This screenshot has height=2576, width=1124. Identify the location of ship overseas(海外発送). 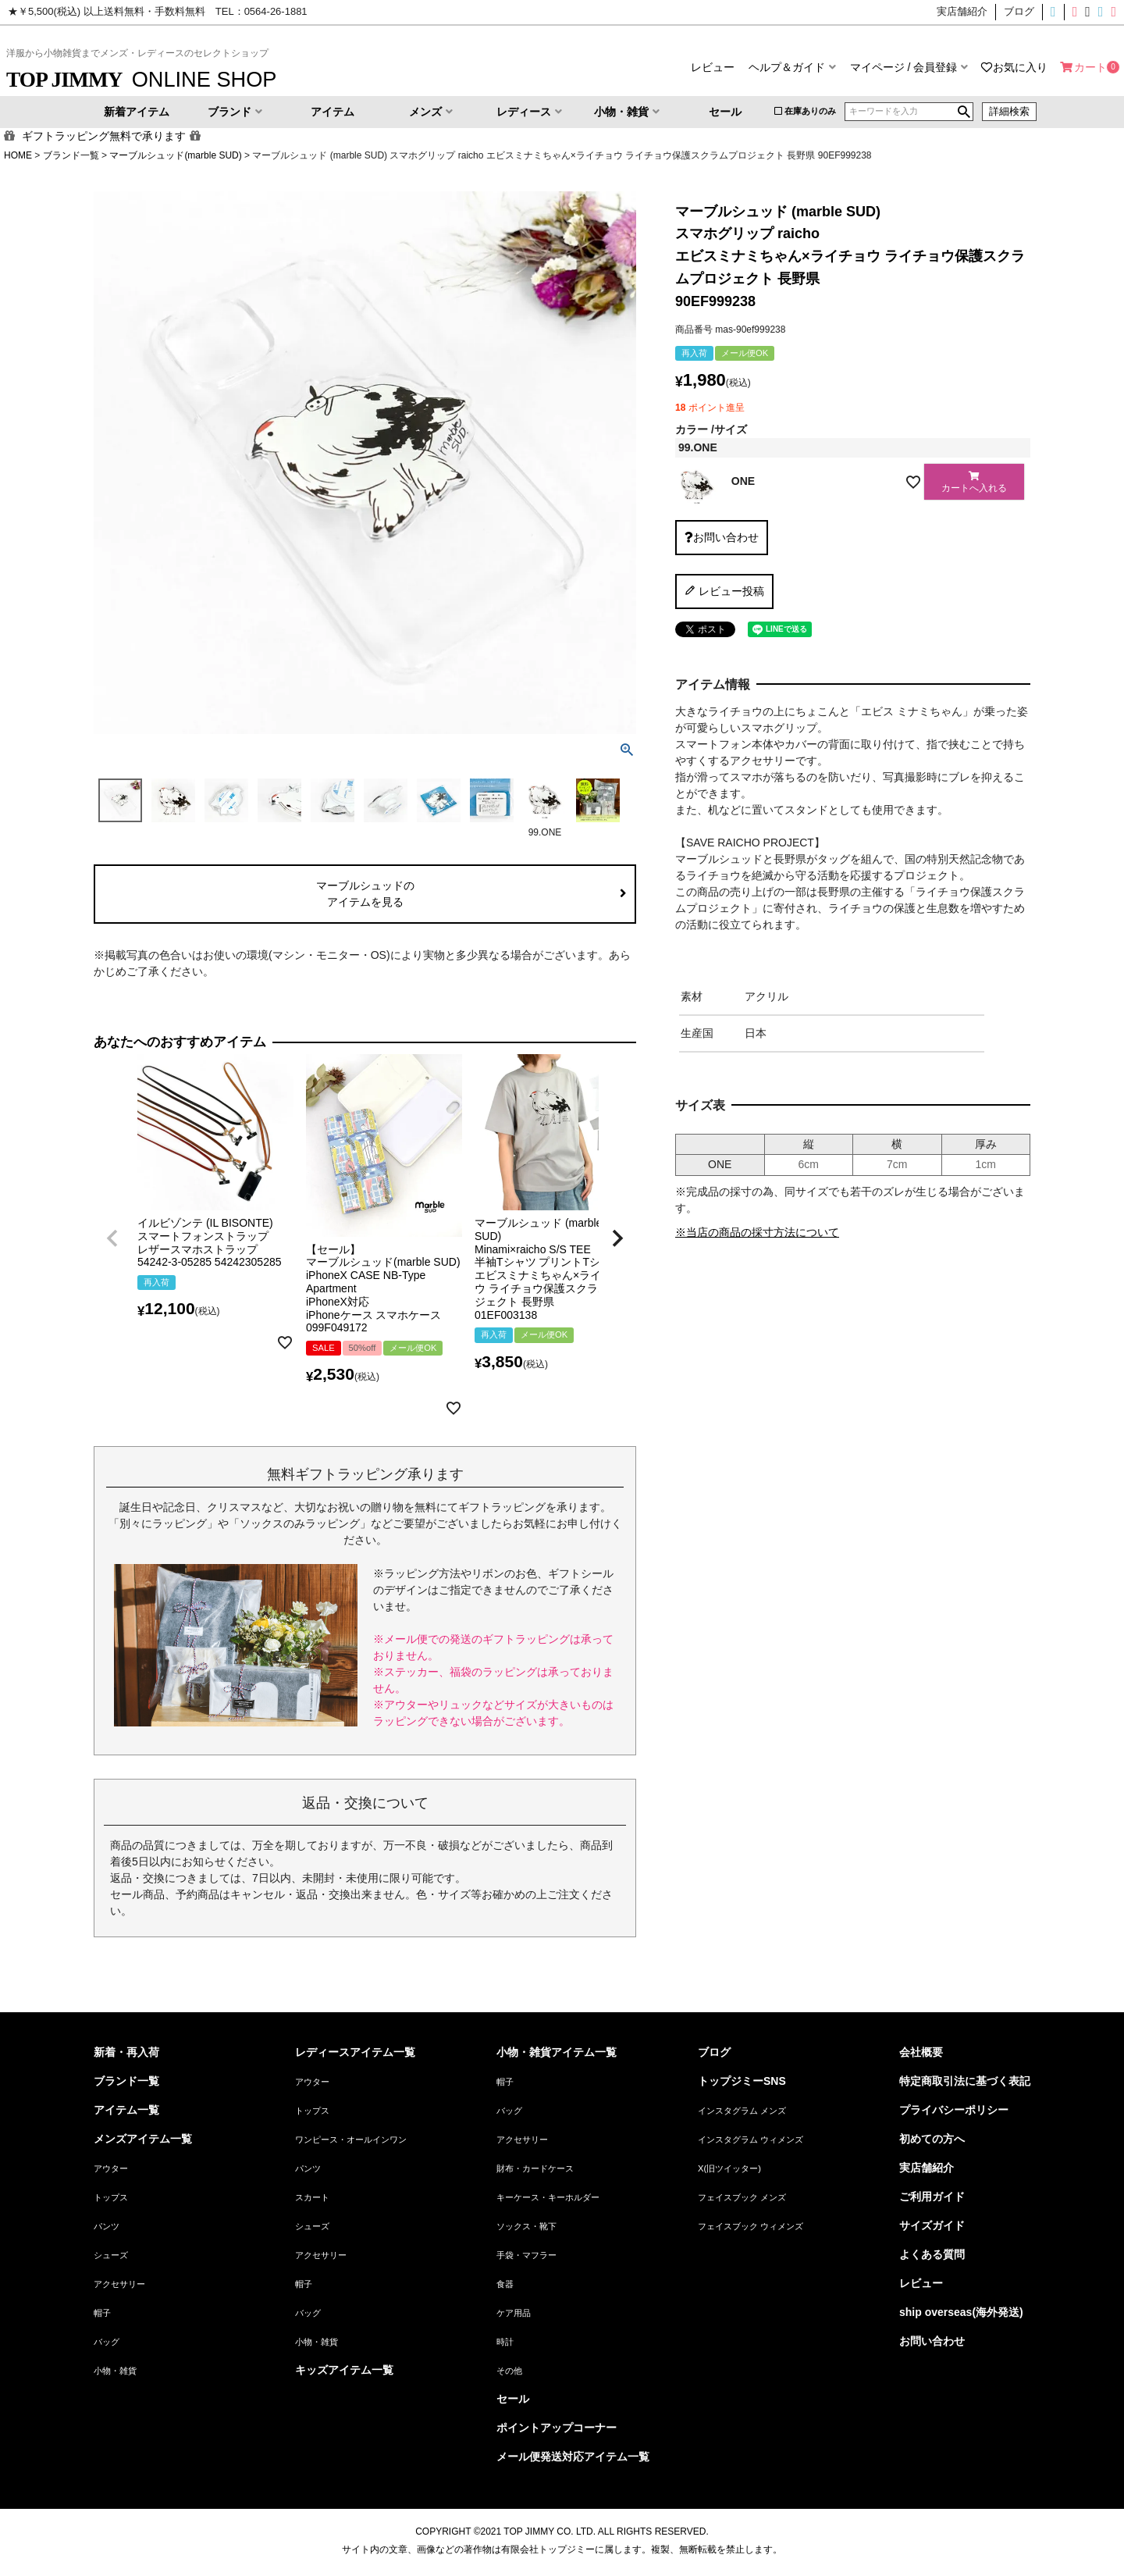
(961, 2312).